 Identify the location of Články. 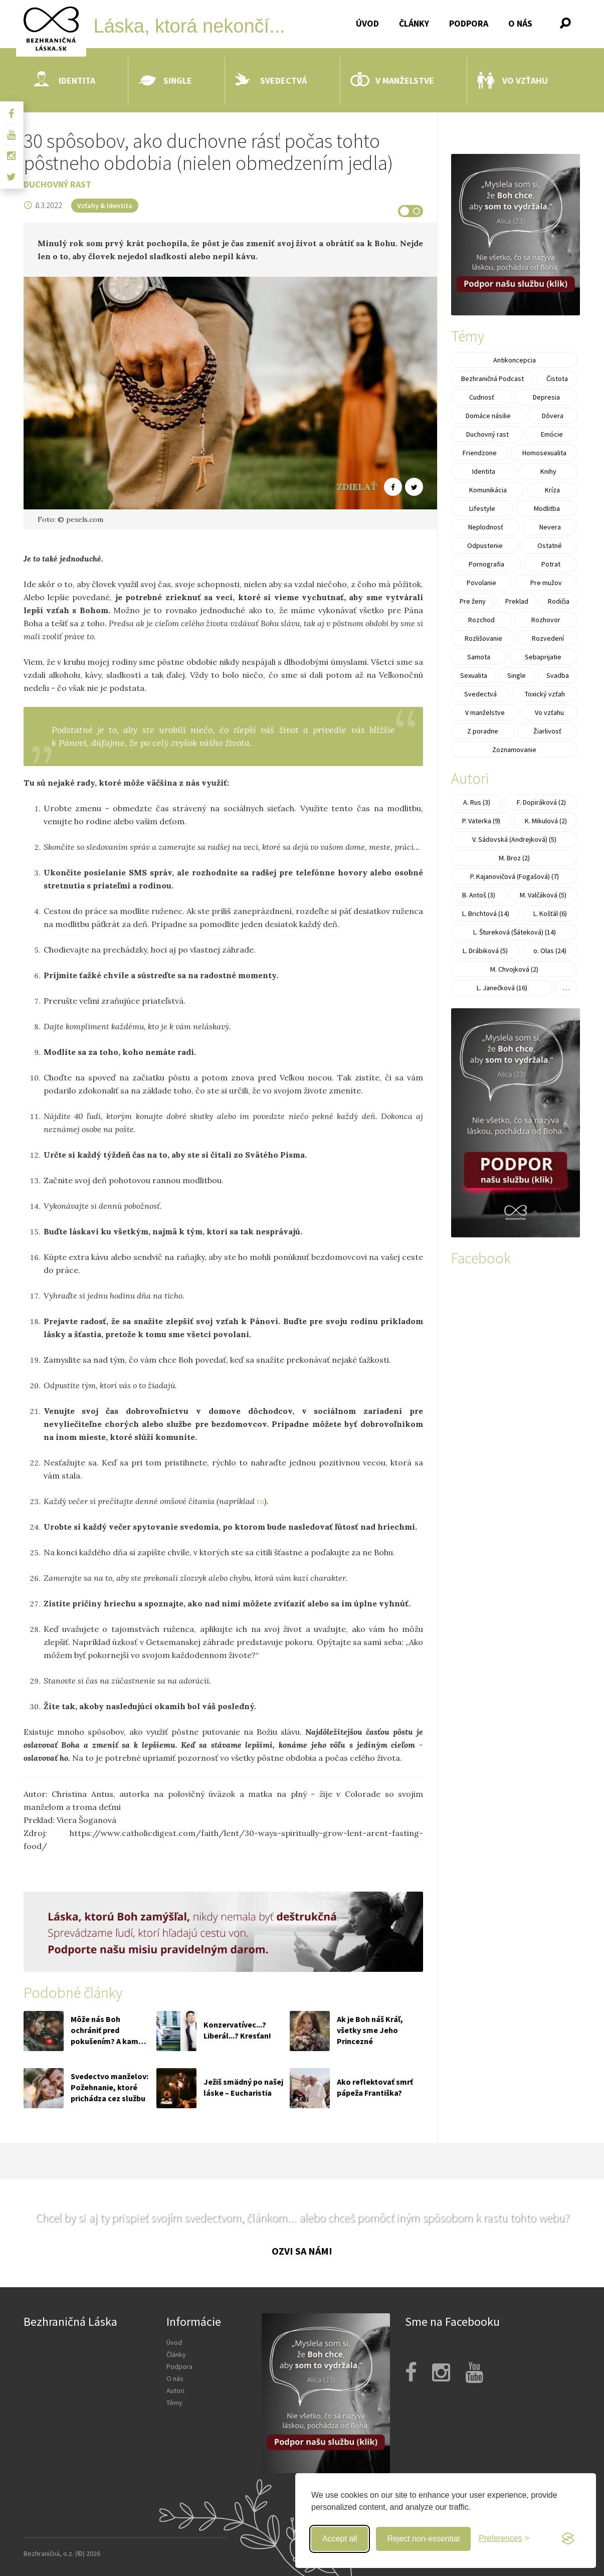
(414, 23).